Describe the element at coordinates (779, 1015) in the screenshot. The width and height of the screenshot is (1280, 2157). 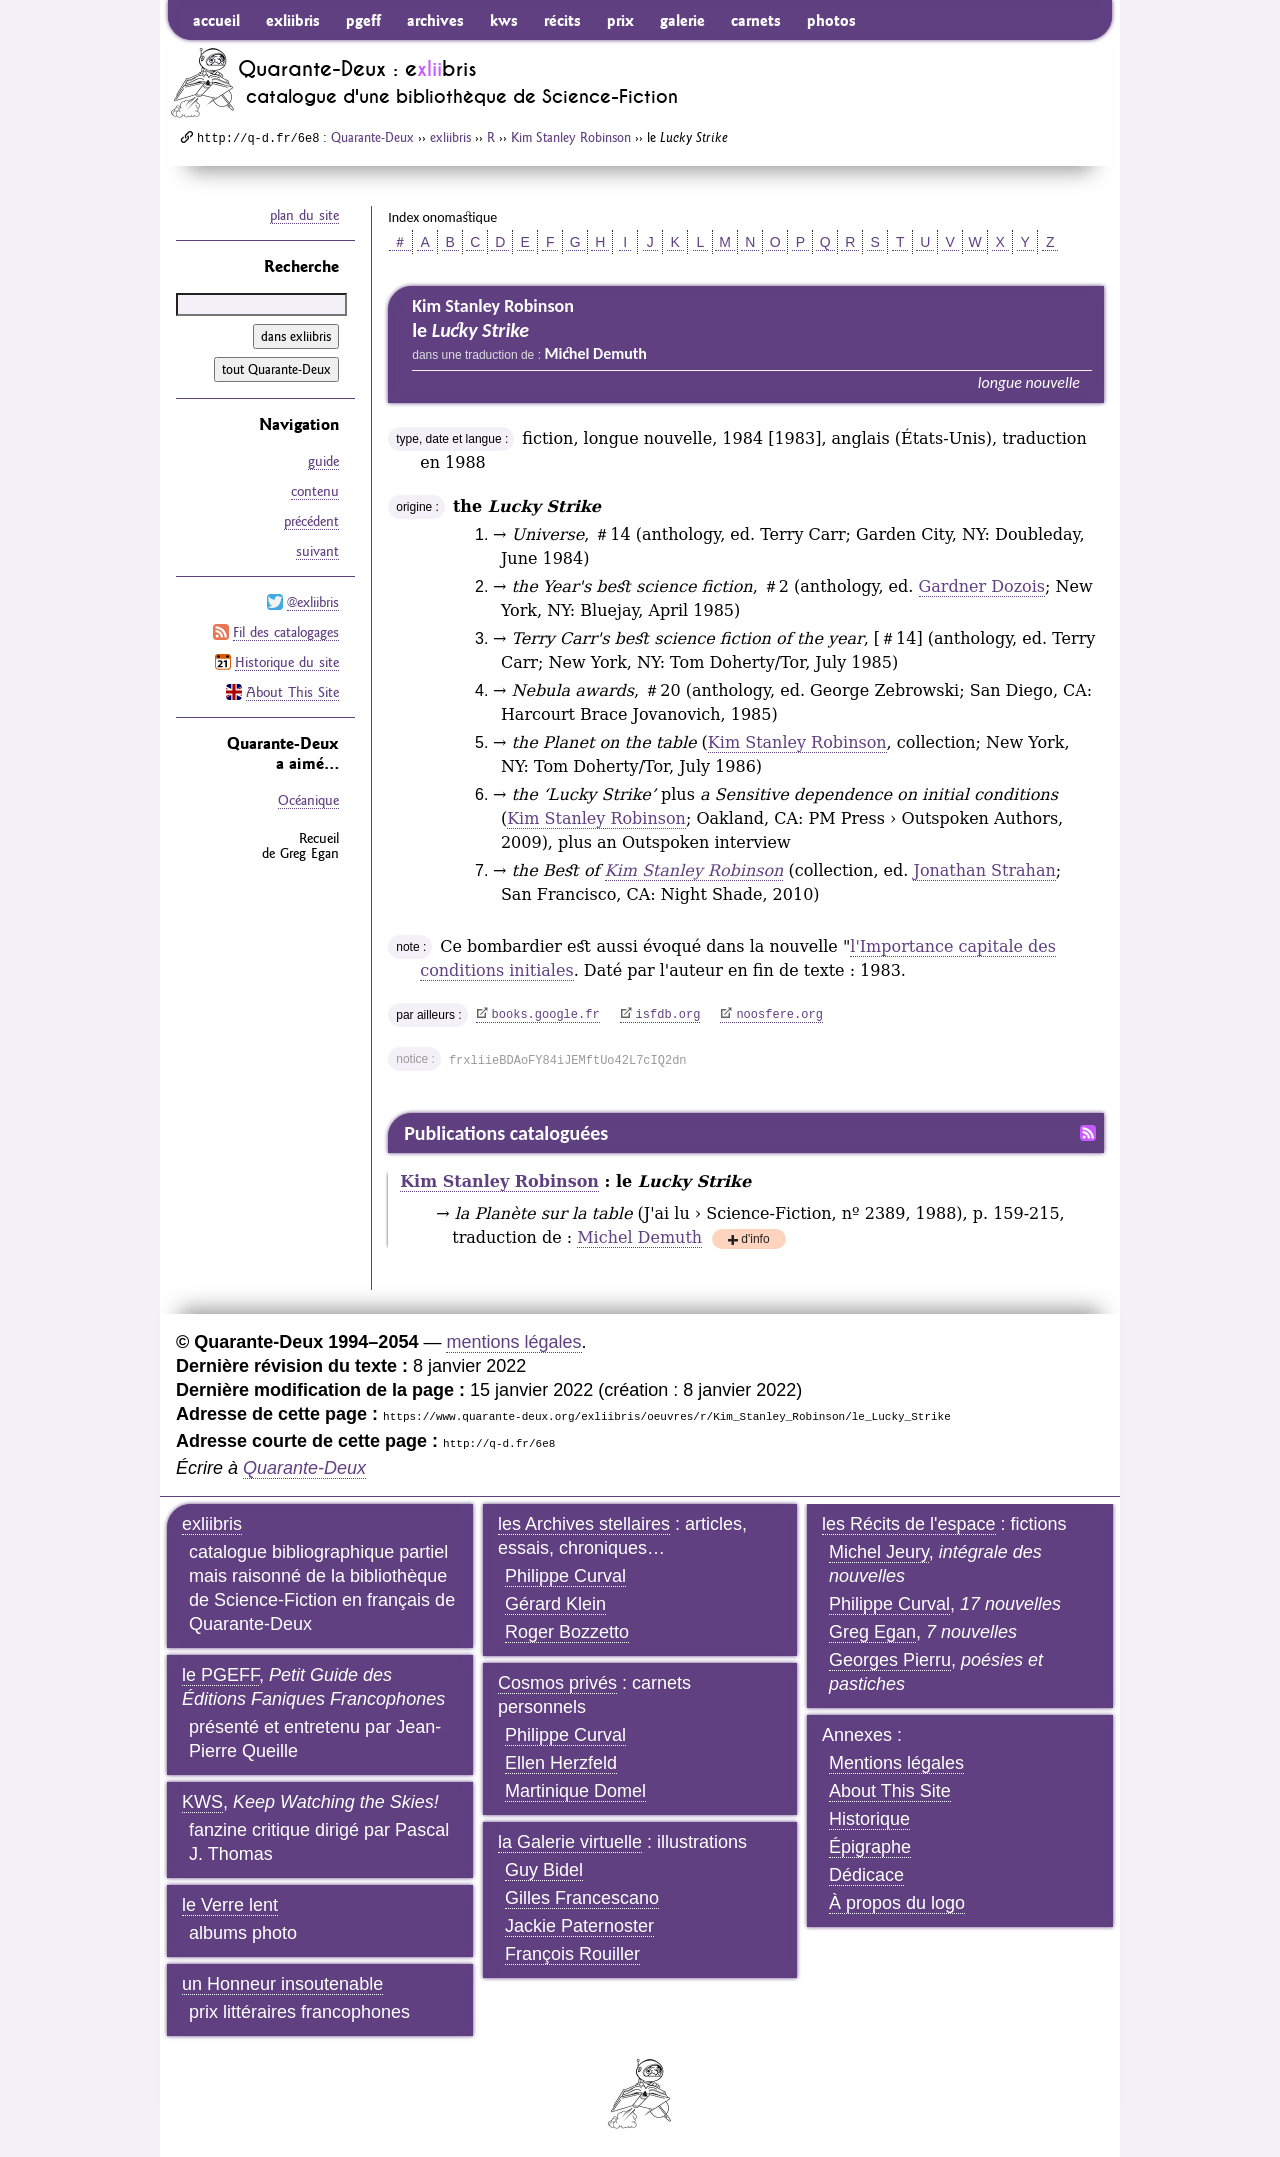
I see `noosfere.org` at that location.